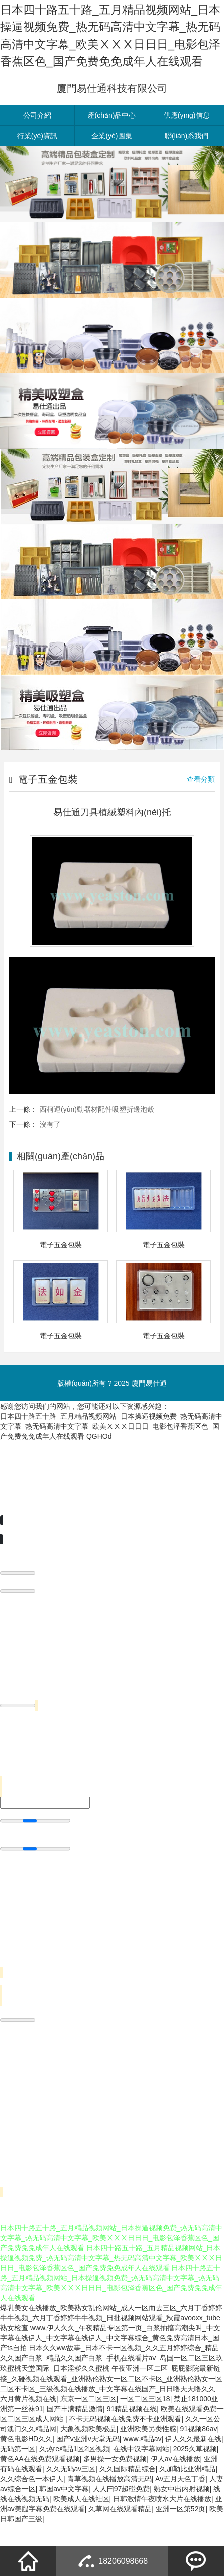 The height and width of the screenshot is (2576, 224). I want to click on 西柯運(yùn)動器材配件吸塑折邊泡殼, so click(97, 1143).